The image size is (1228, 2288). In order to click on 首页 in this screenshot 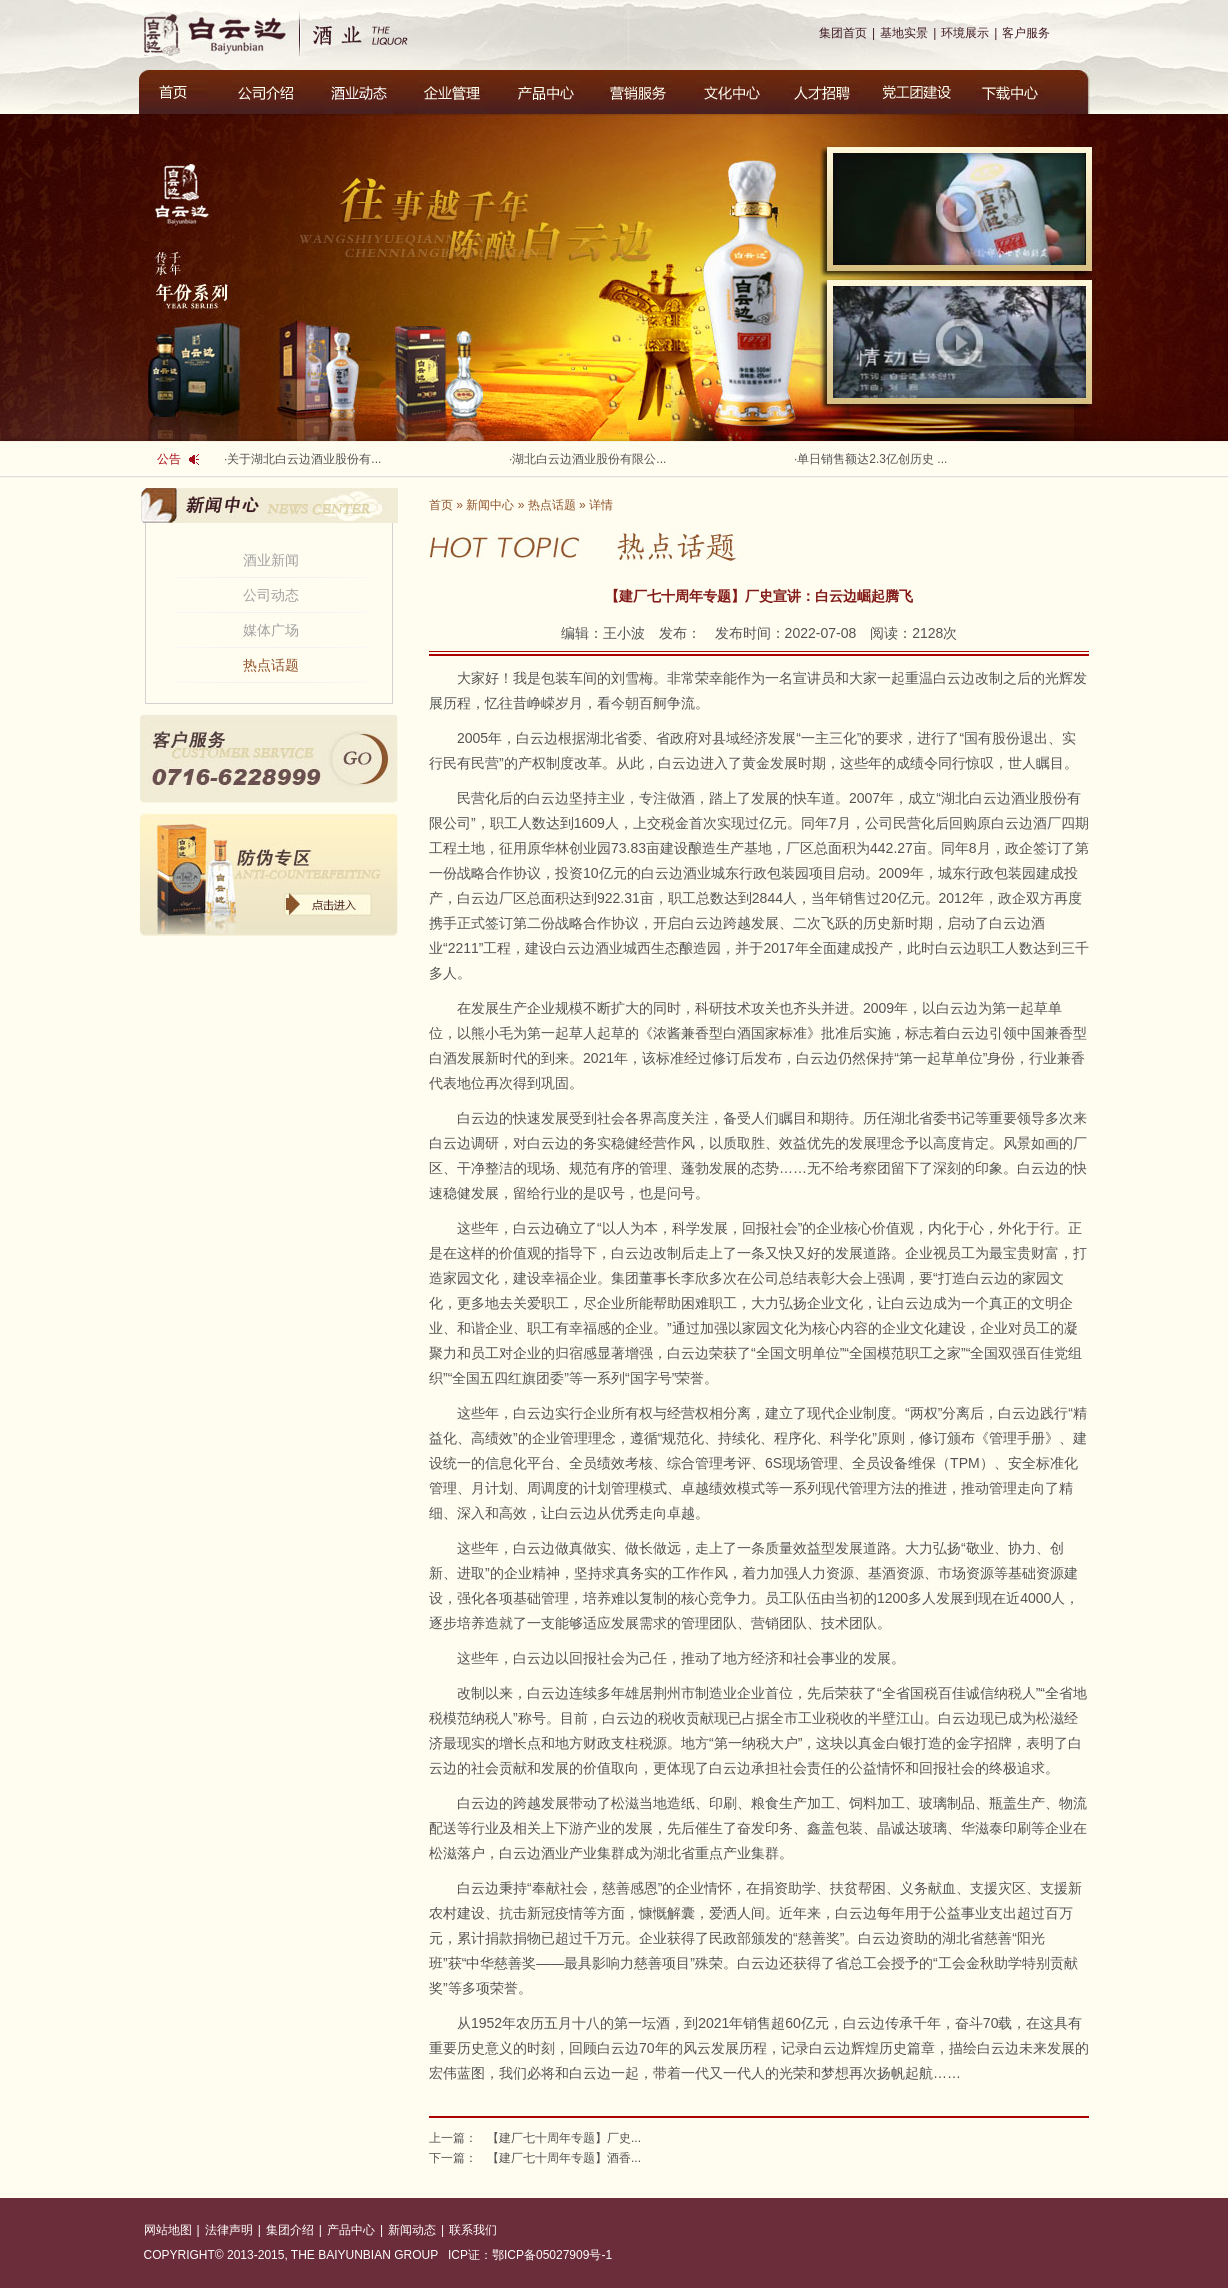, I will do `click(441, 505)`.